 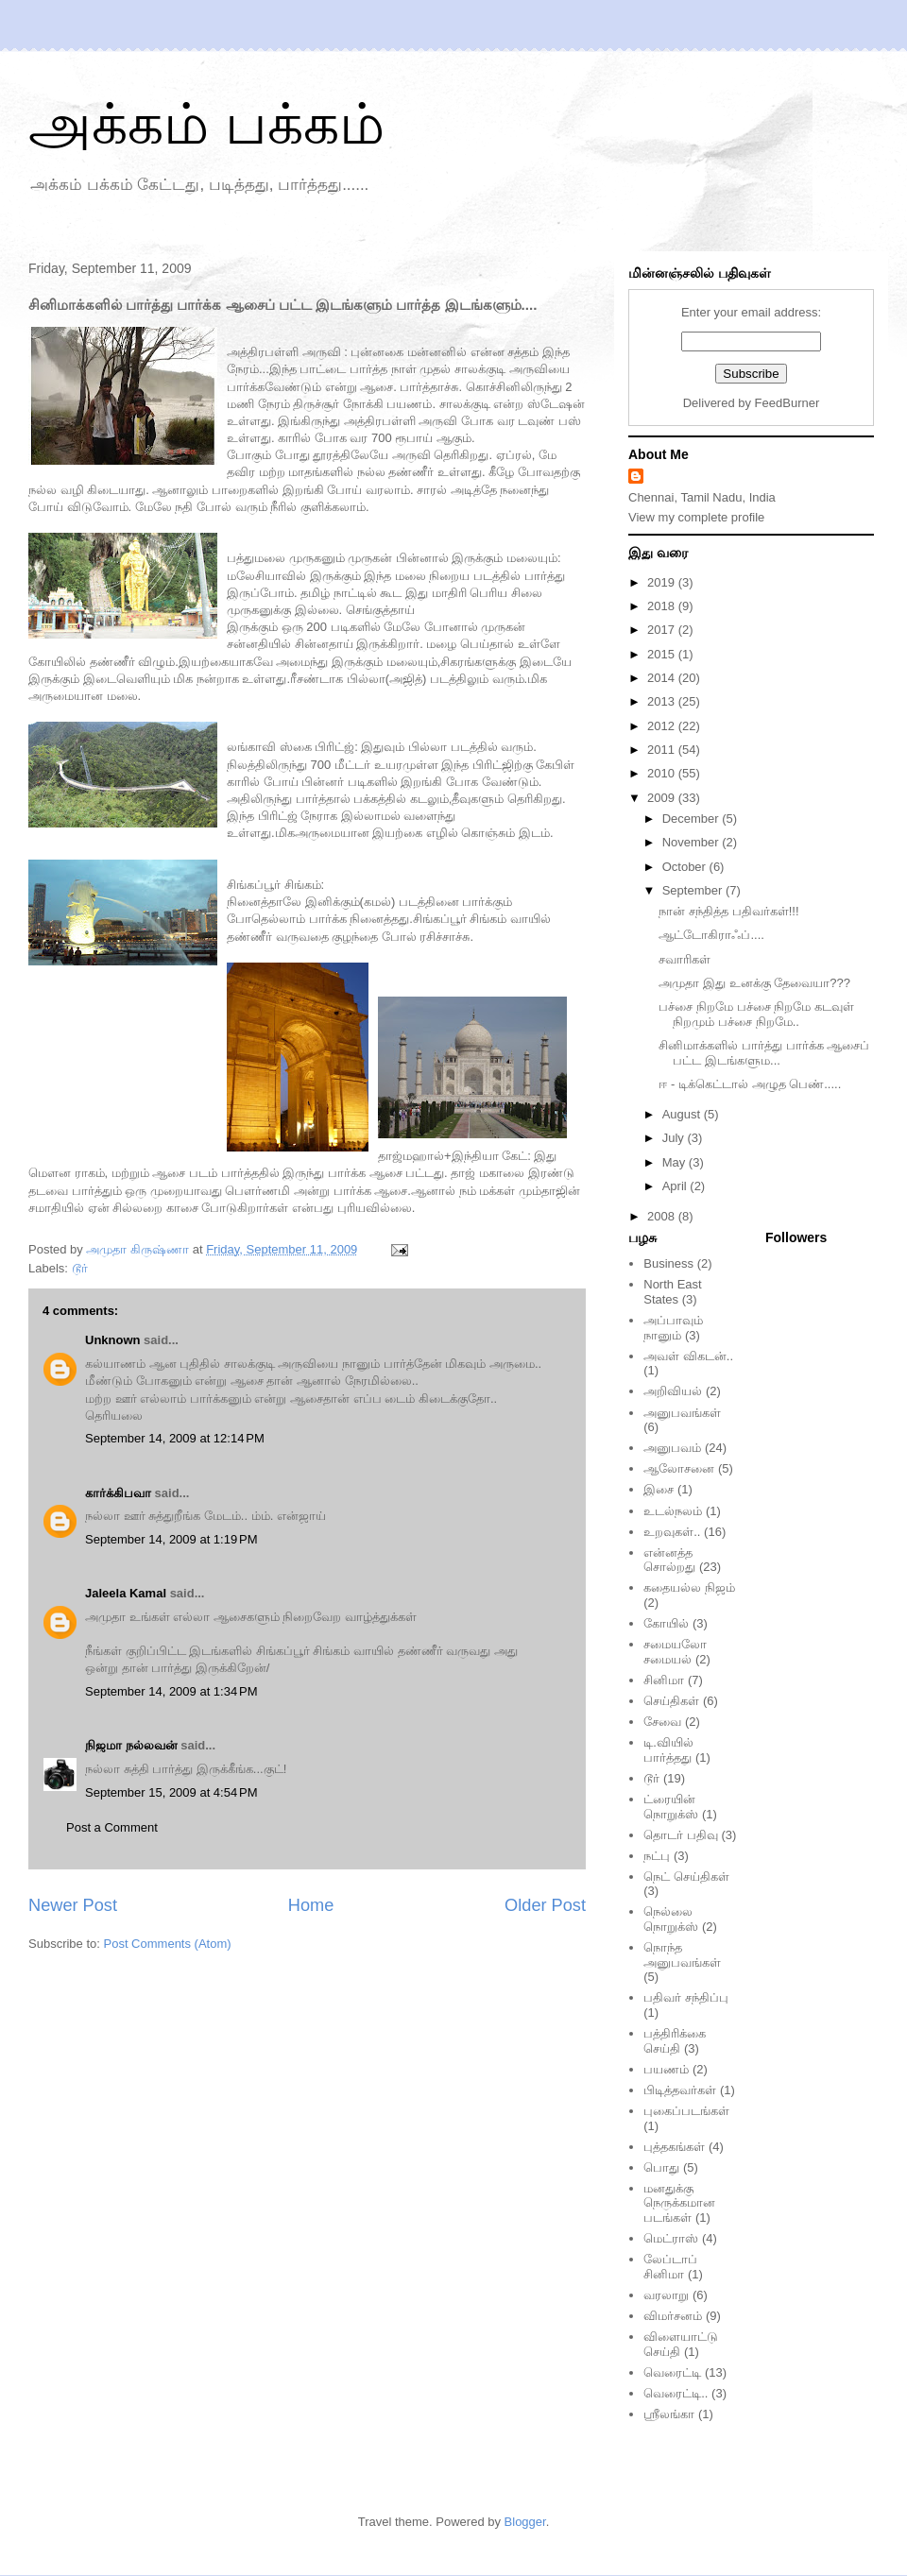 I want to click on மனதுக்கு நெருக்கமான படங்கள், so click(x=679, y=2203).